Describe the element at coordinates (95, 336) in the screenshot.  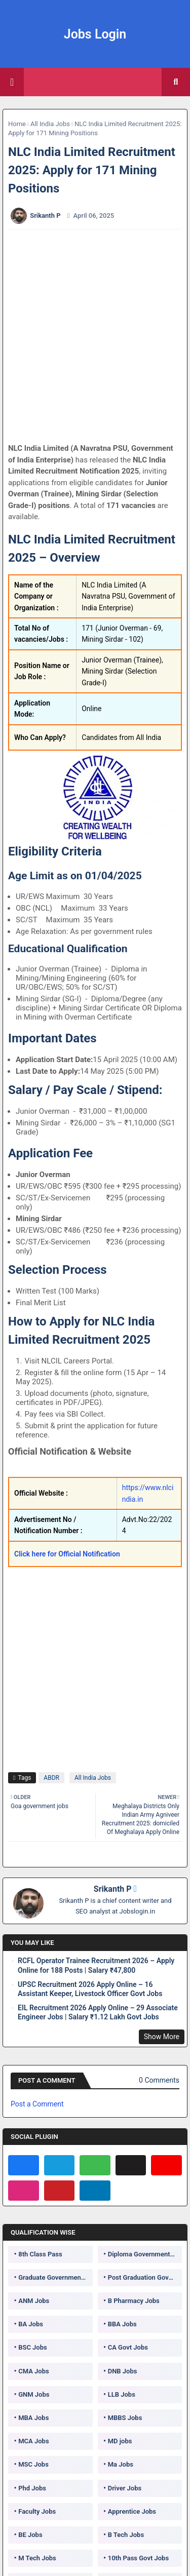
I see `[Advertisement]` at that location.